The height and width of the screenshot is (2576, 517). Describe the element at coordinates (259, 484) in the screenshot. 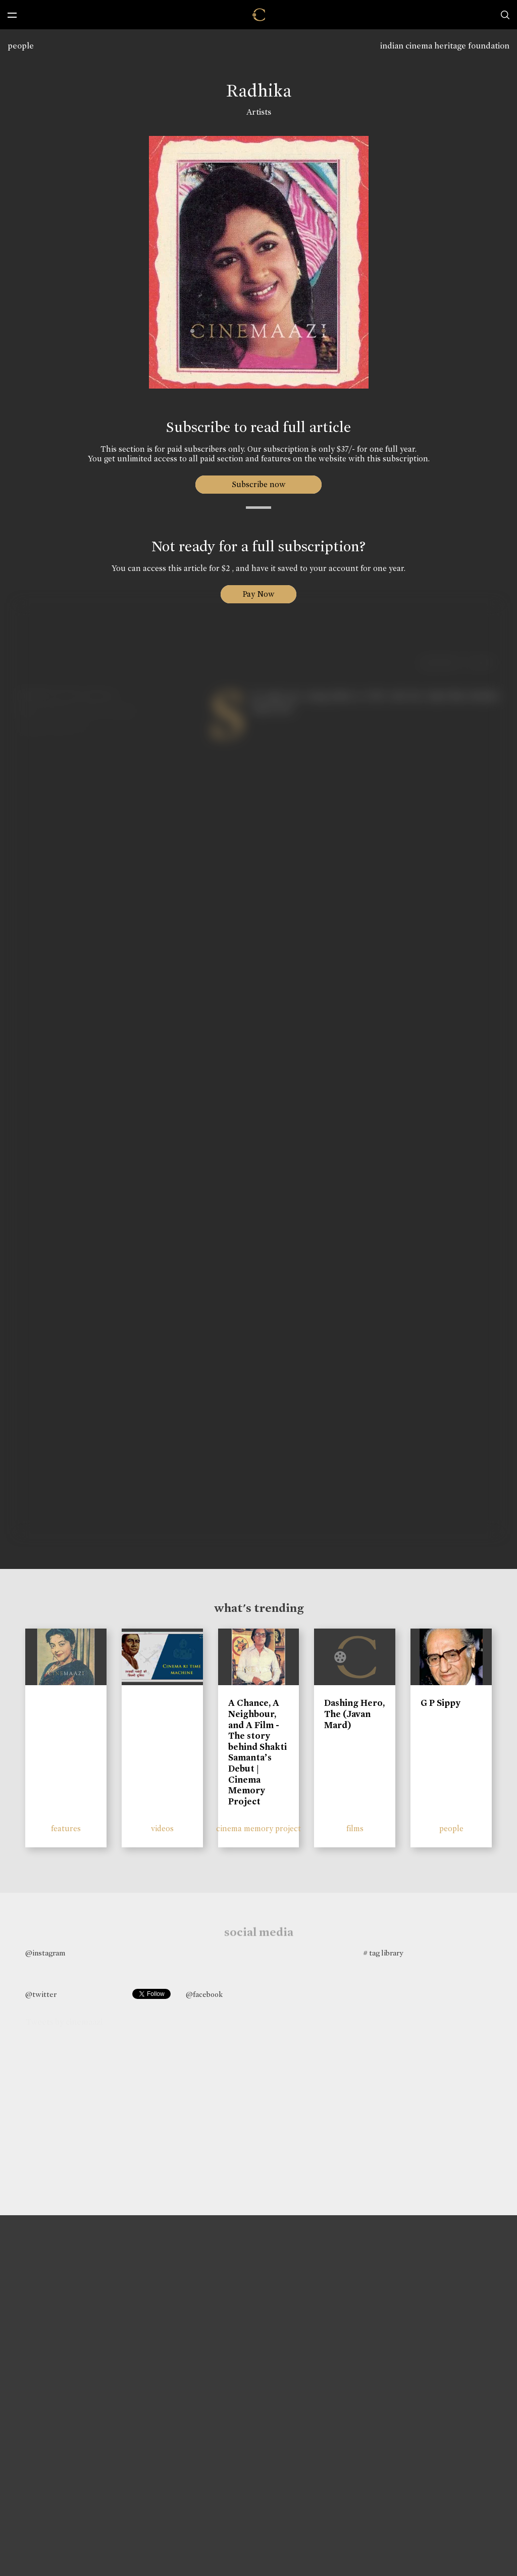

I see `Subscribe now` at that location.